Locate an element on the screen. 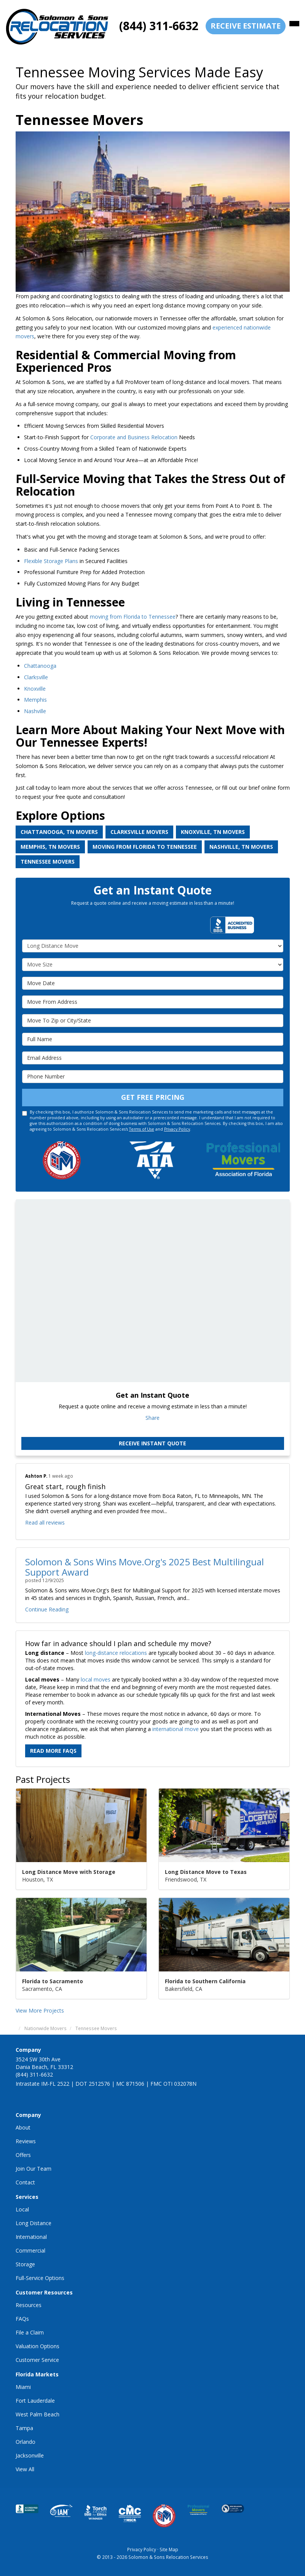 The image size is (305, 2576). Read all reviews is located at coordinates (45, 1522).